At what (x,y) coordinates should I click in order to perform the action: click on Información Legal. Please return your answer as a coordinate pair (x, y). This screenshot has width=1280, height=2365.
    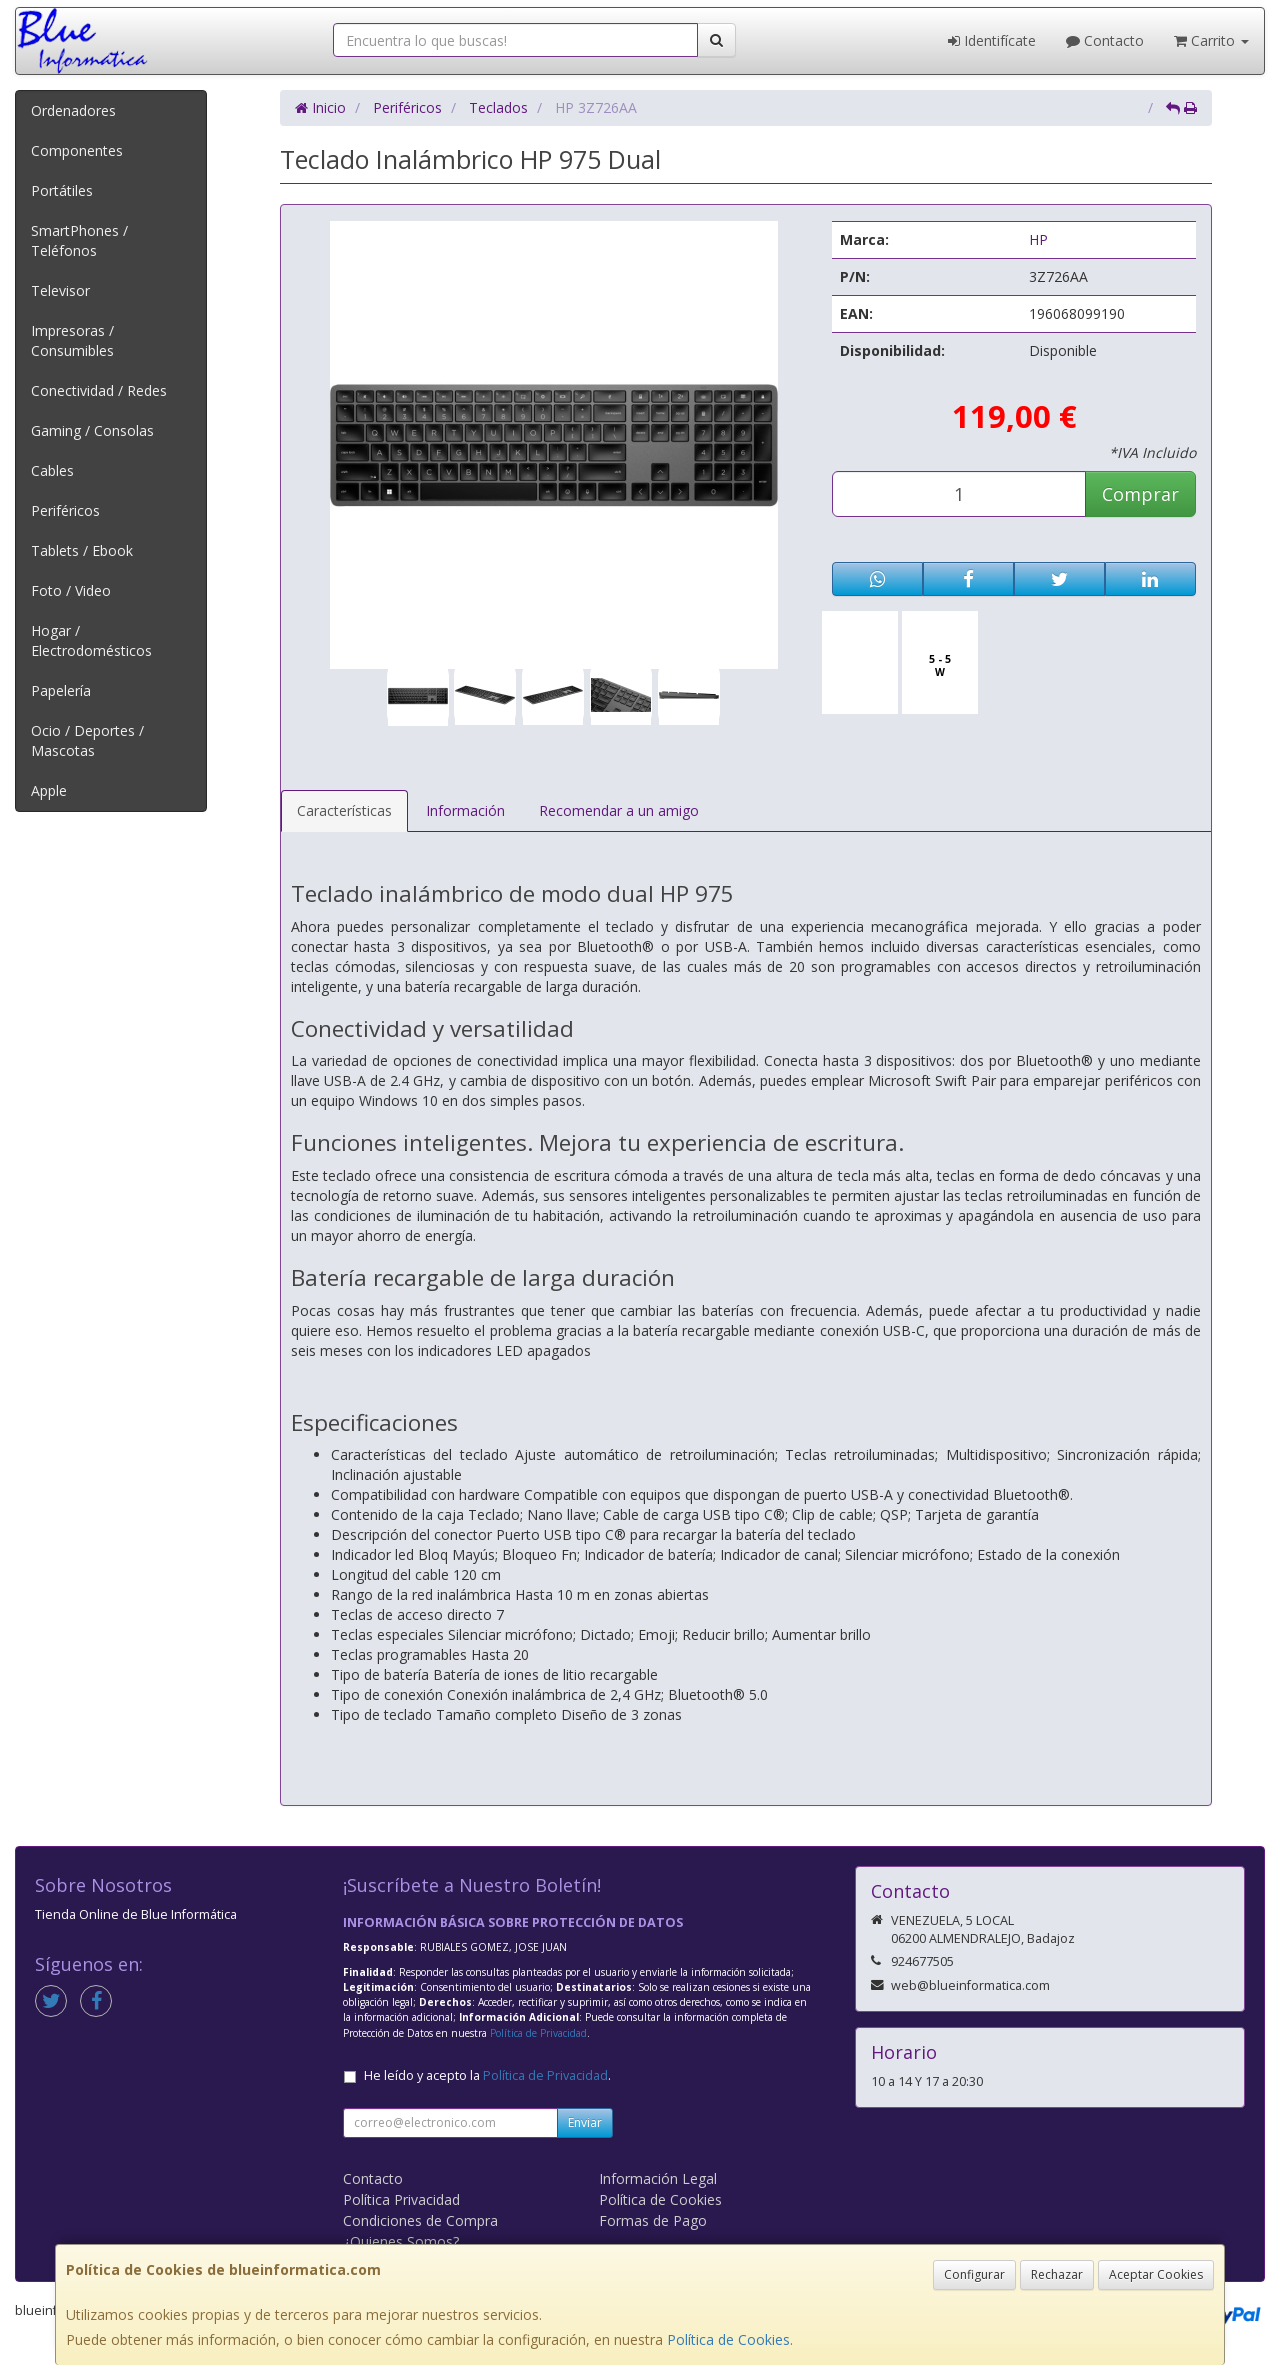
    Looking at the image, I should click on (658, 2178).